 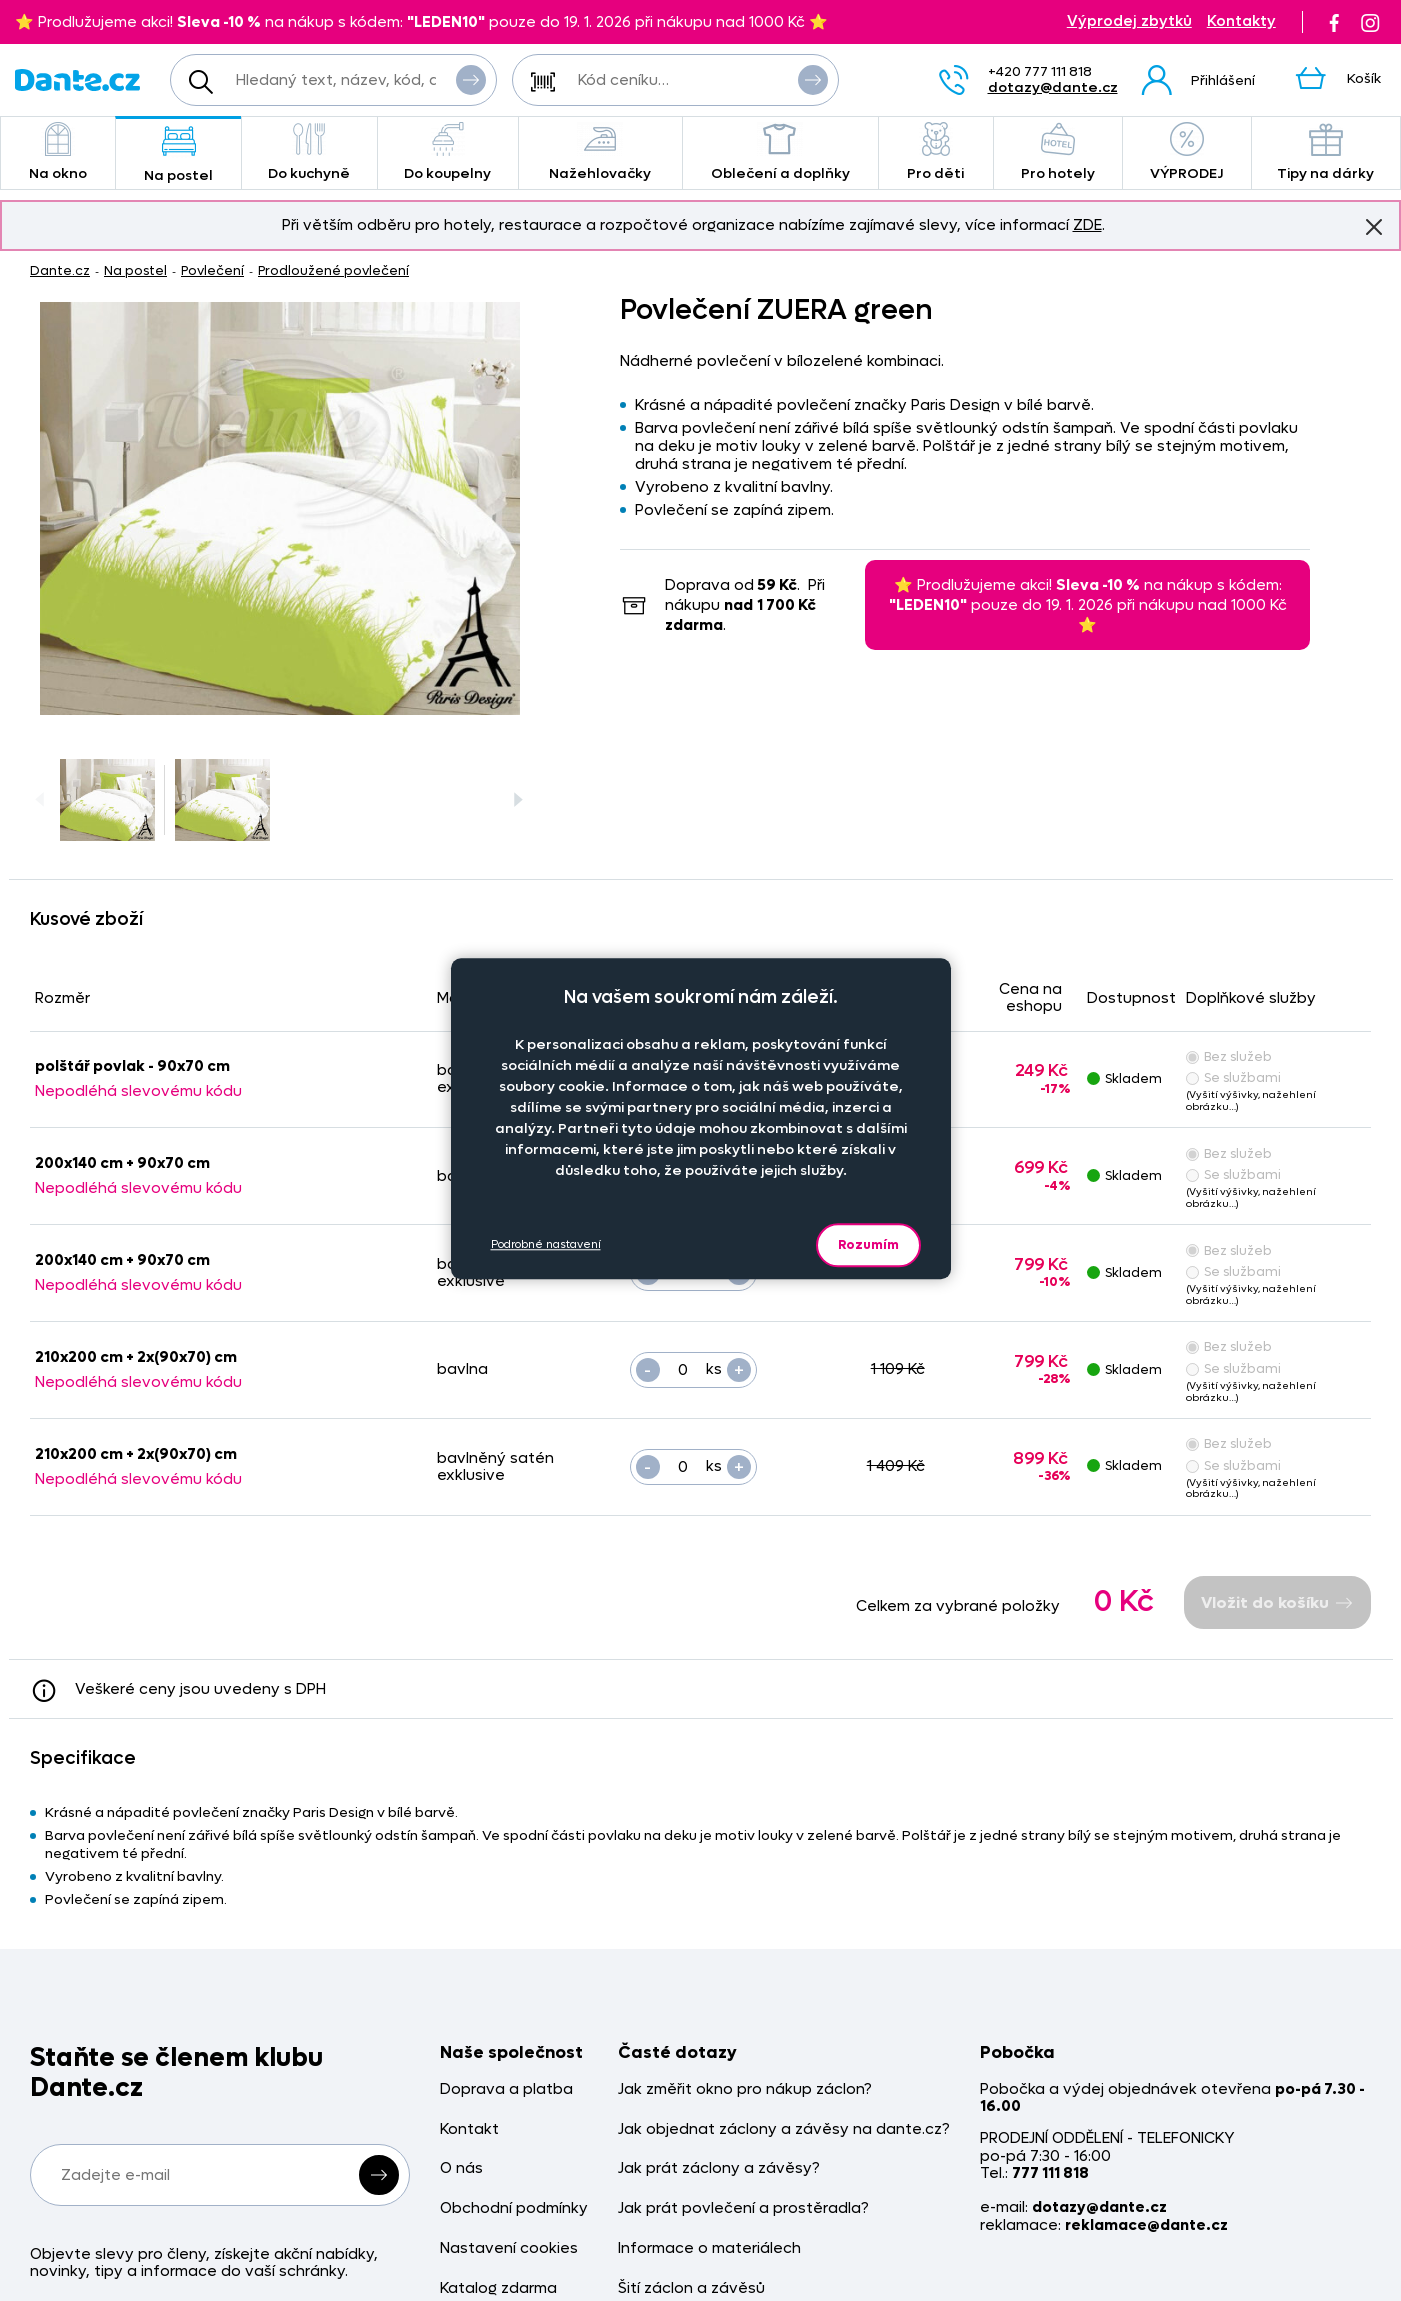 What do you see at coordinates (471, 79) in the screenshot?
I see `Vyhledat` at bounding box center [471, 79].